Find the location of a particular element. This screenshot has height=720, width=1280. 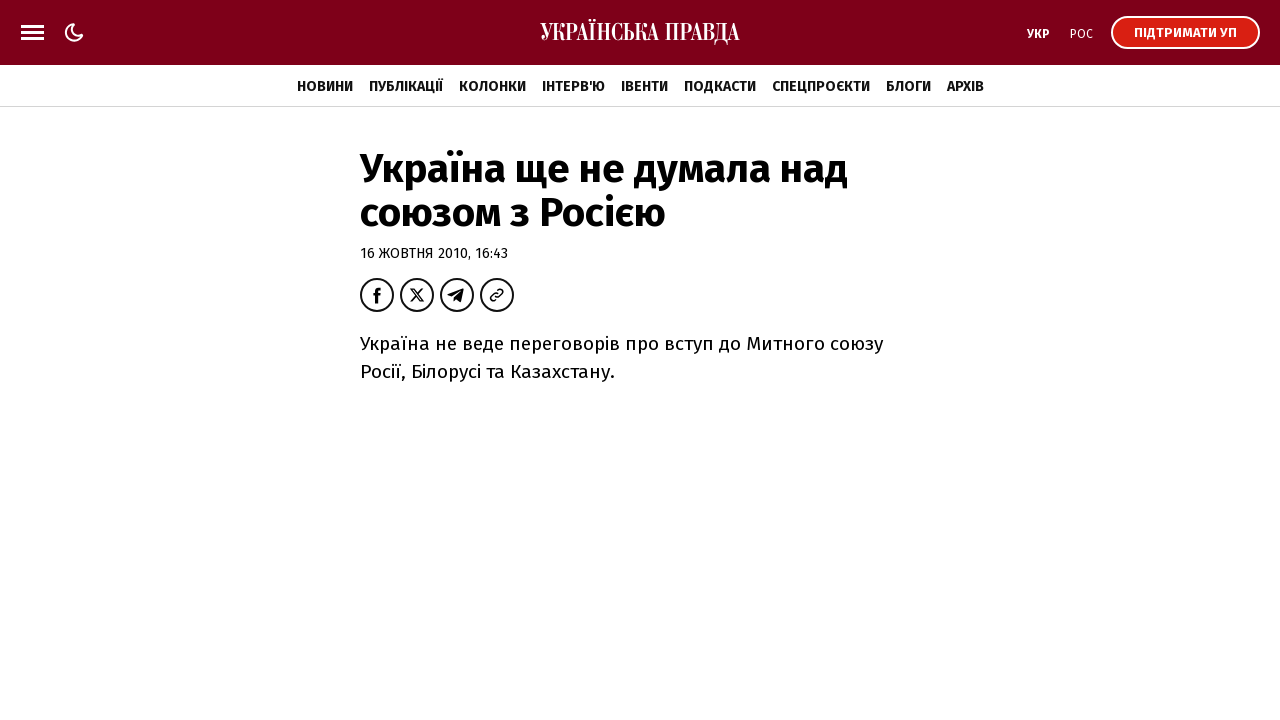

Івенти is located at coordinates (644, 86).